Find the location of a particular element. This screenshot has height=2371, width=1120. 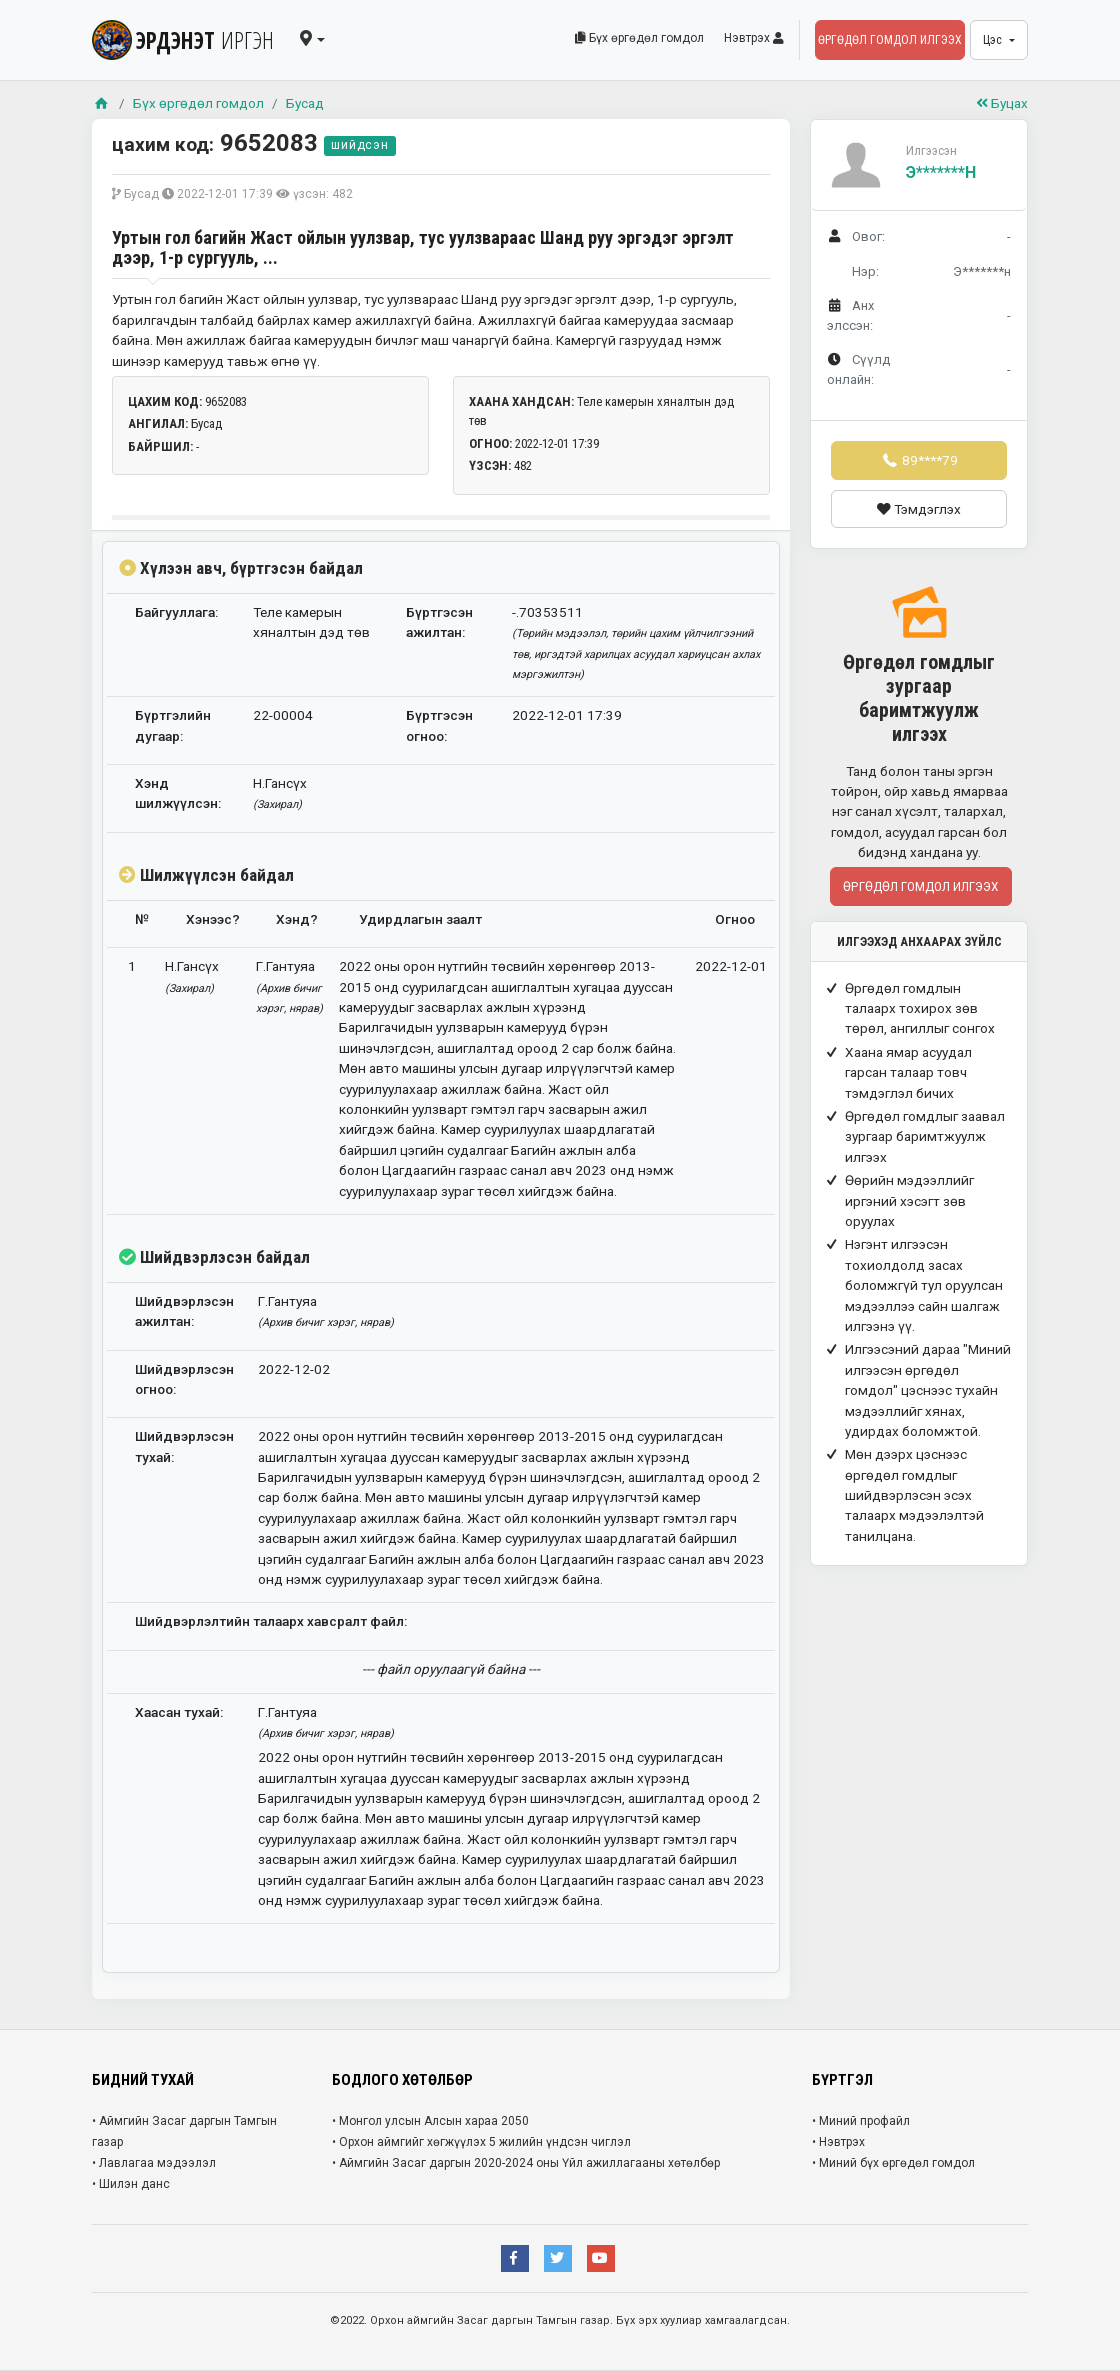

• Аймгийн Засаг даргын 2020-2024 оны Үйл ажиллагааны хөтөлбөр is located at coordinates (526, 2163).